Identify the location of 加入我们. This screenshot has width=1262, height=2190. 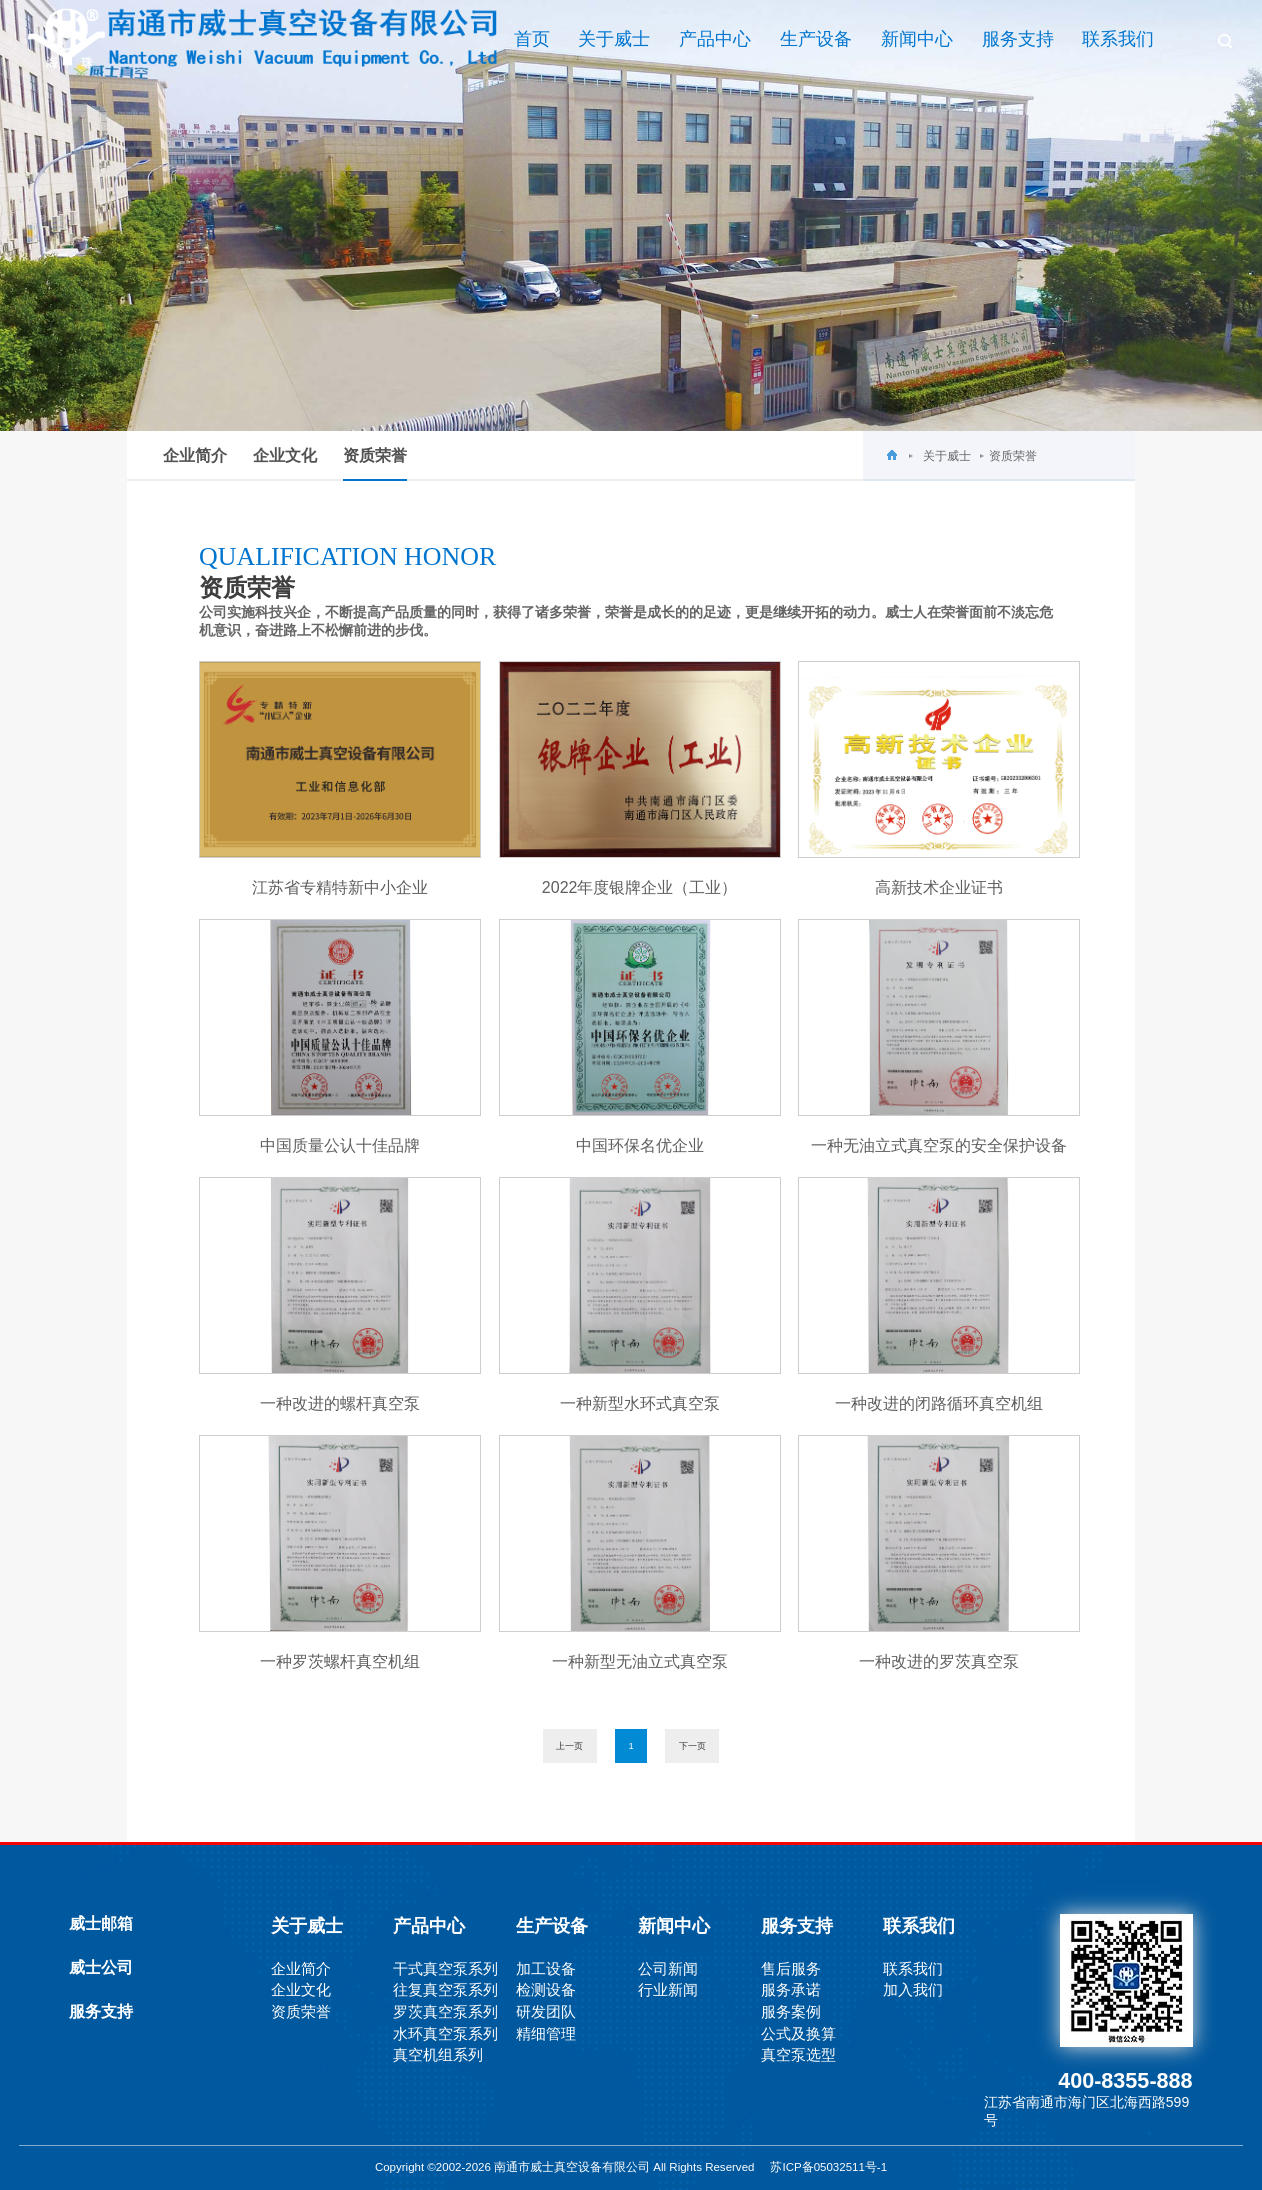
(913, 1989).